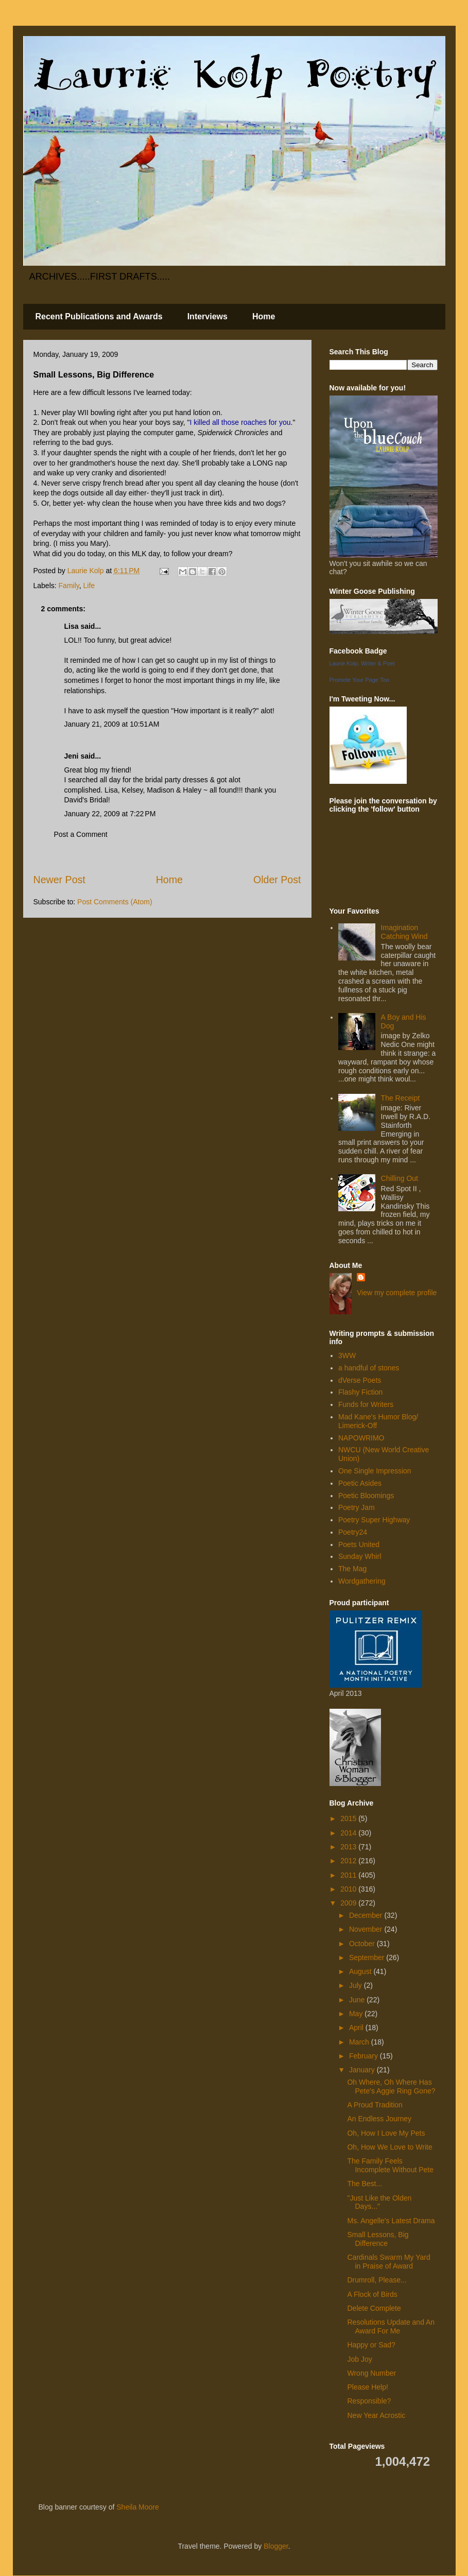 This screenshot has width=468, height=2576. What do you see at coordinates (374, 2308) in the screenshot?
I see `Delete Complete` at bounding box center [374, 2308].